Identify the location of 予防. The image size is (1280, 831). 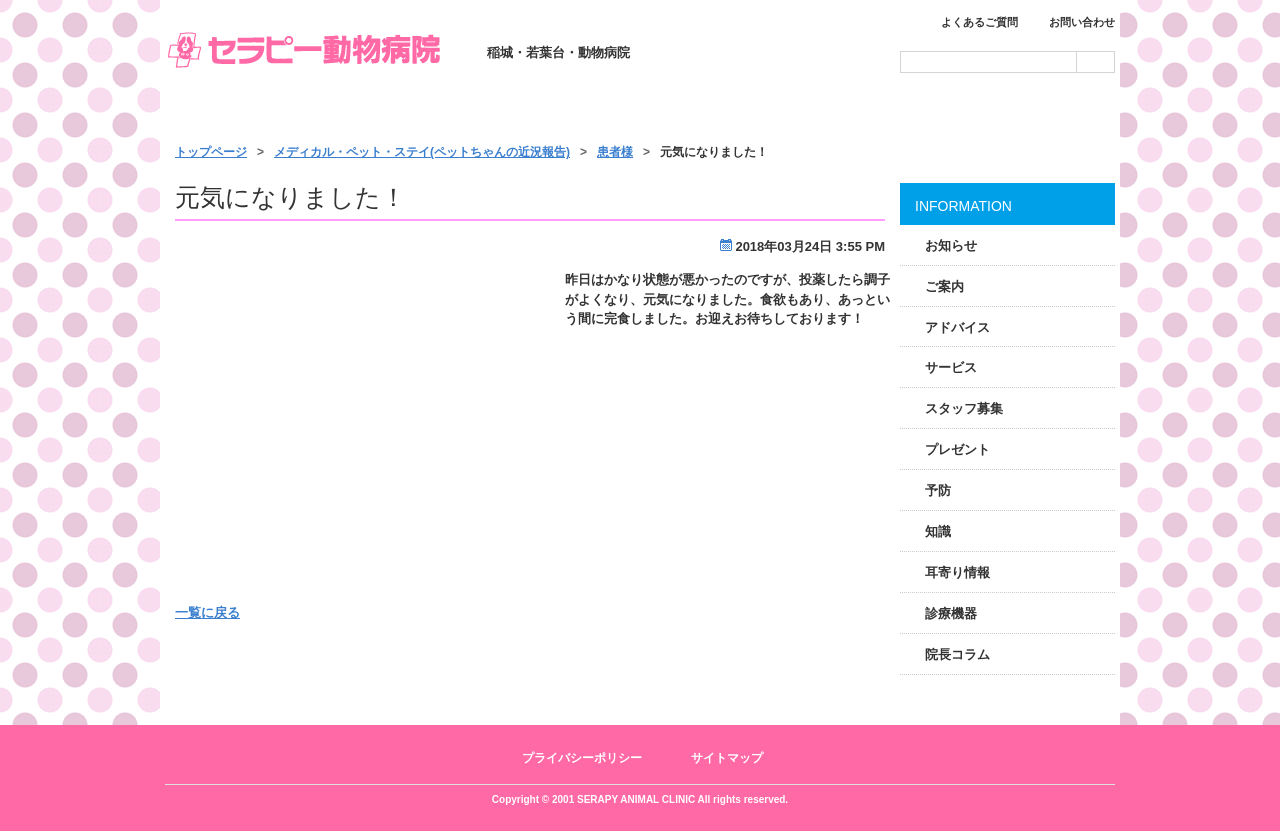
(938, 490).